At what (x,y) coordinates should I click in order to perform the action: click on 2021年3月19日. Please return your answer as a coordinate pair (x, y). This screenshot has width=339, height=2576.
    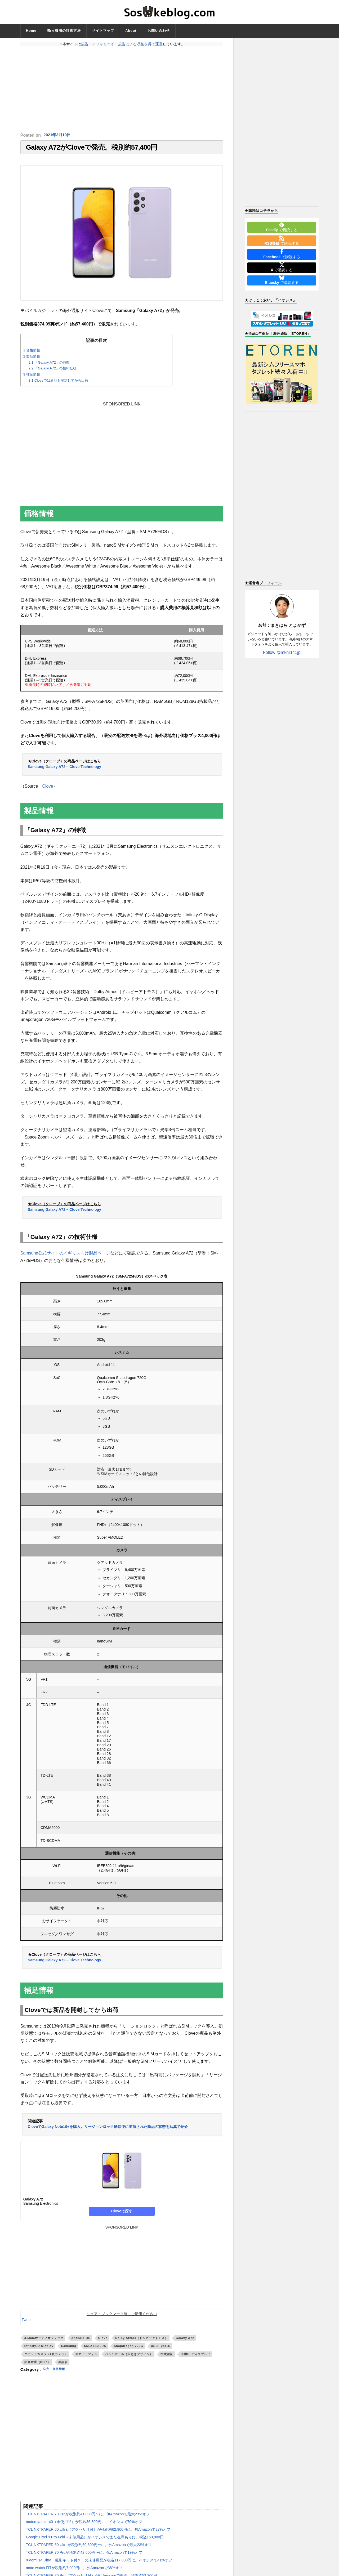
    Looking at the image, I should click on (58, 135).